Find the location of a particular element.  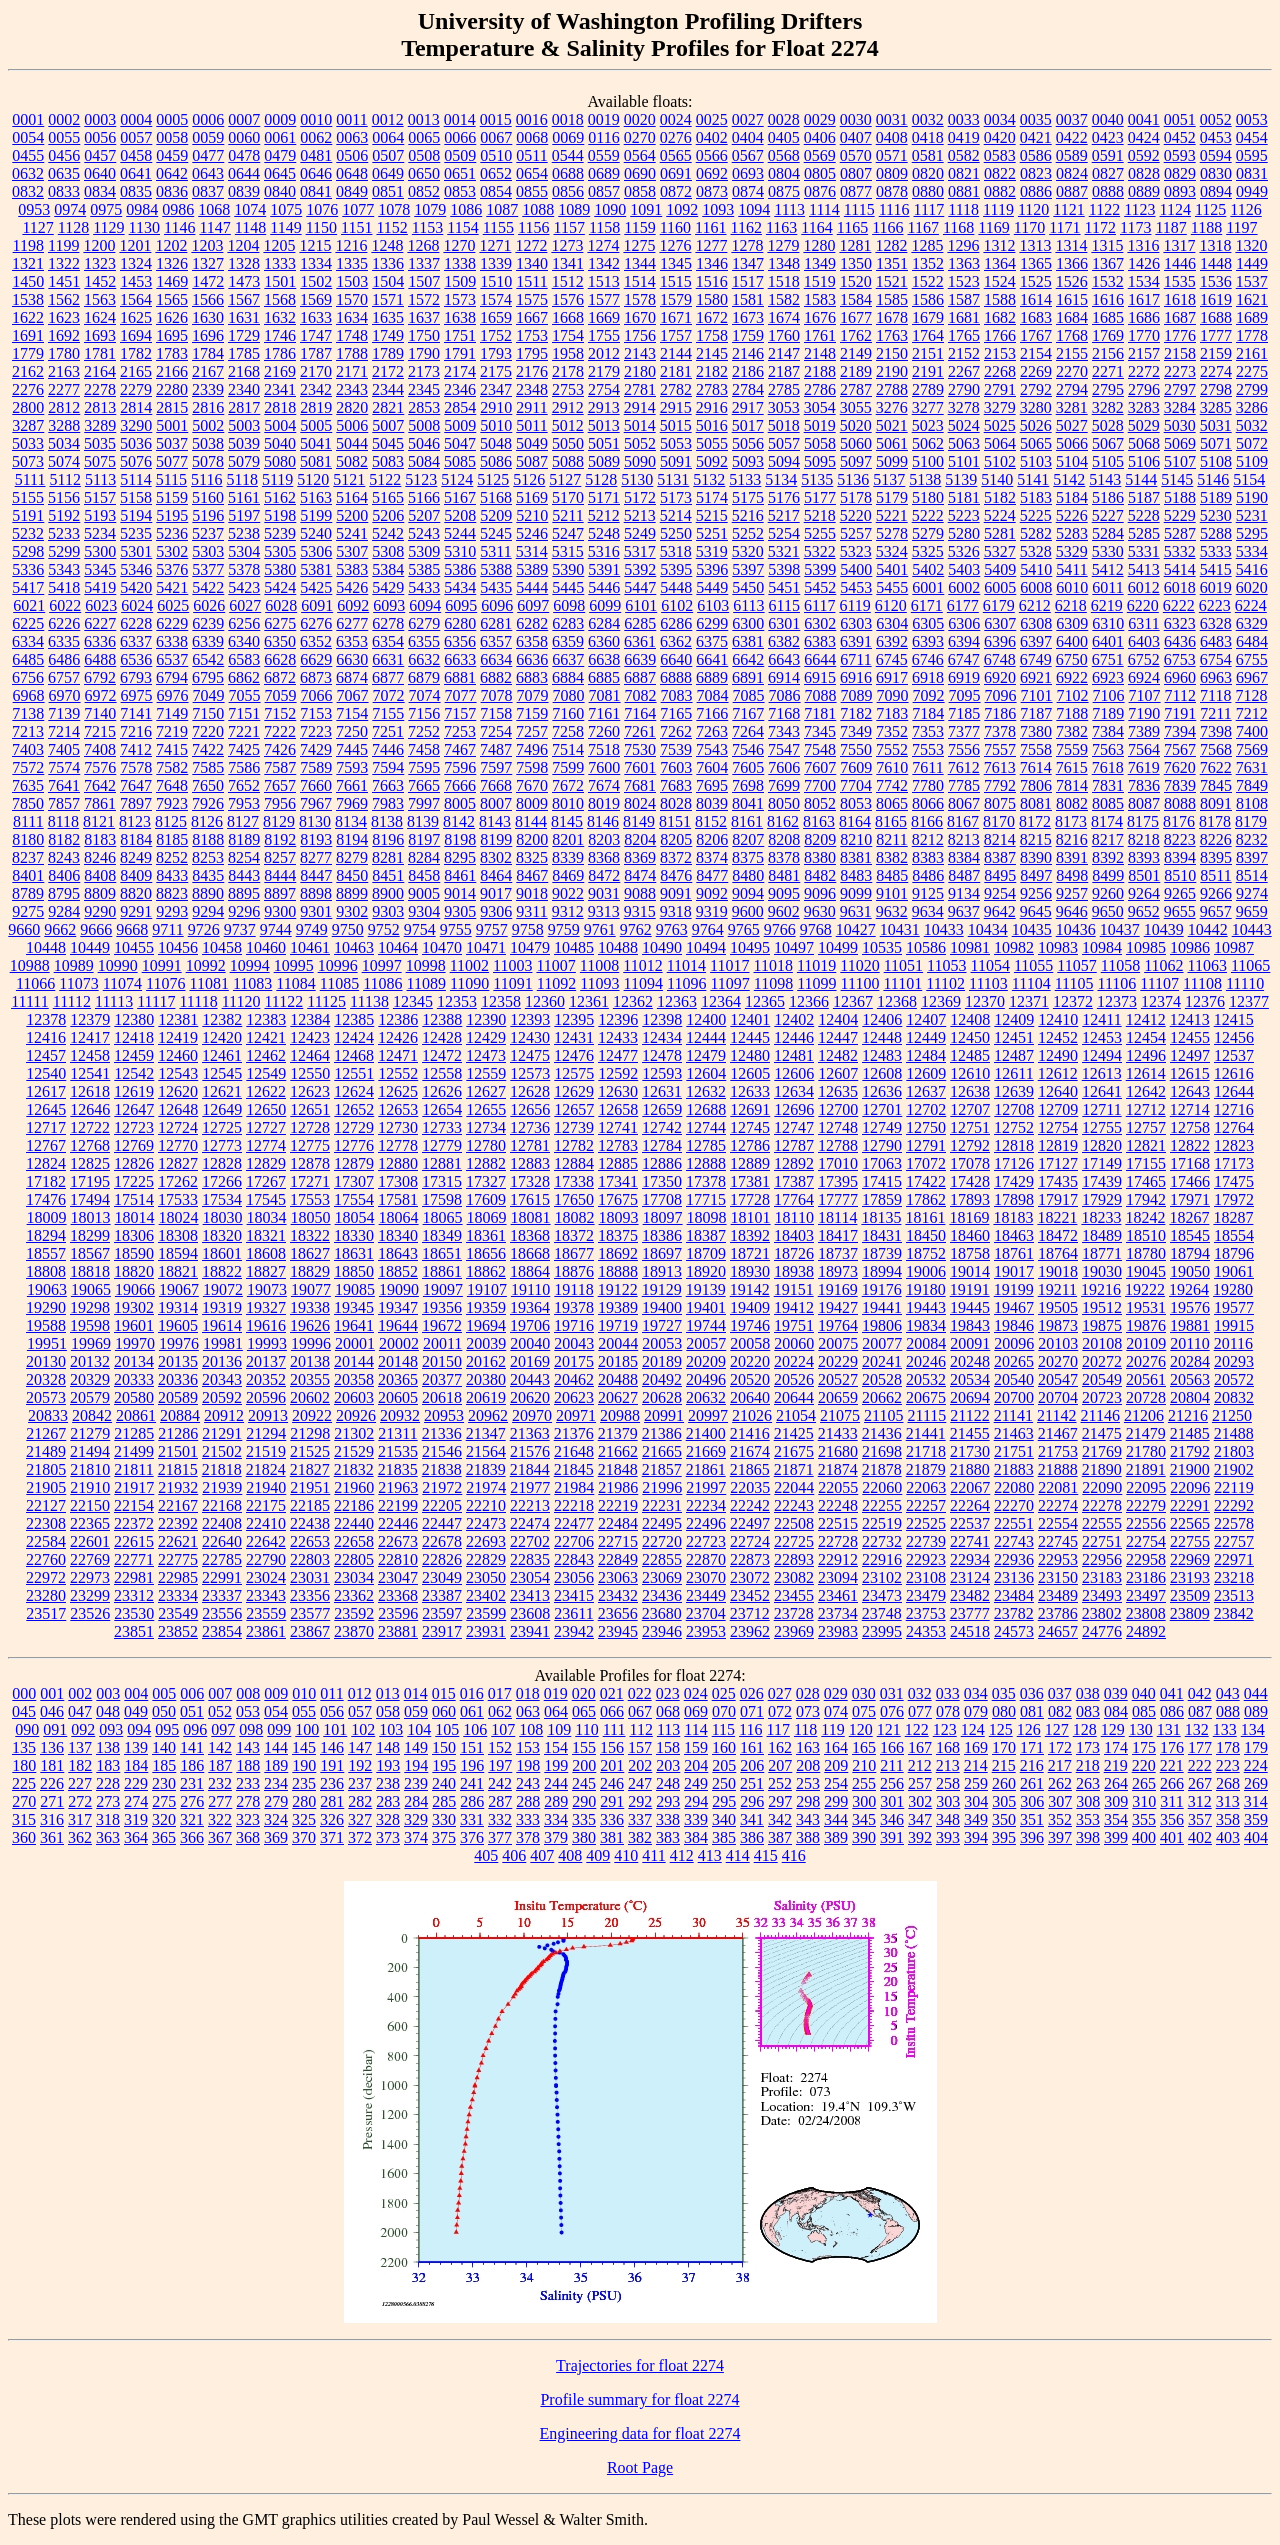

19180 is located at coordinates (926, 1289).